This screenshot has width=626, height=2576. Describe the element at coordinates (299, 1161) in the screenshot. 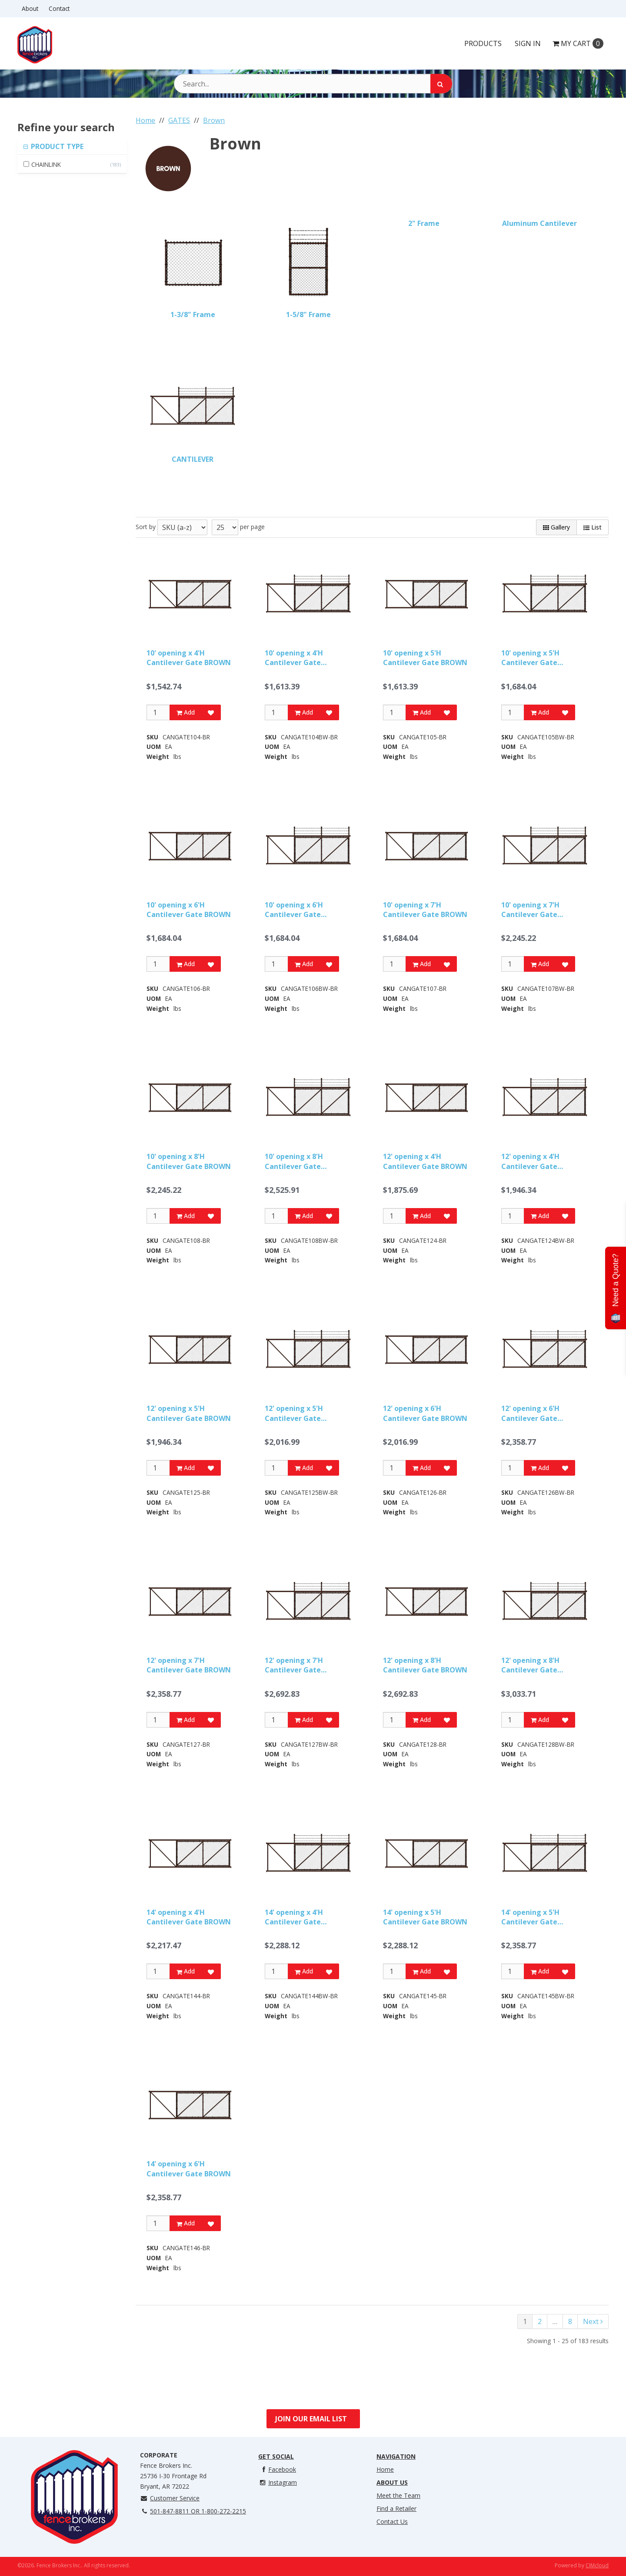

I see `10' opening x 8'H Cantilever Gate w/Barbwire BROWN` at that location.